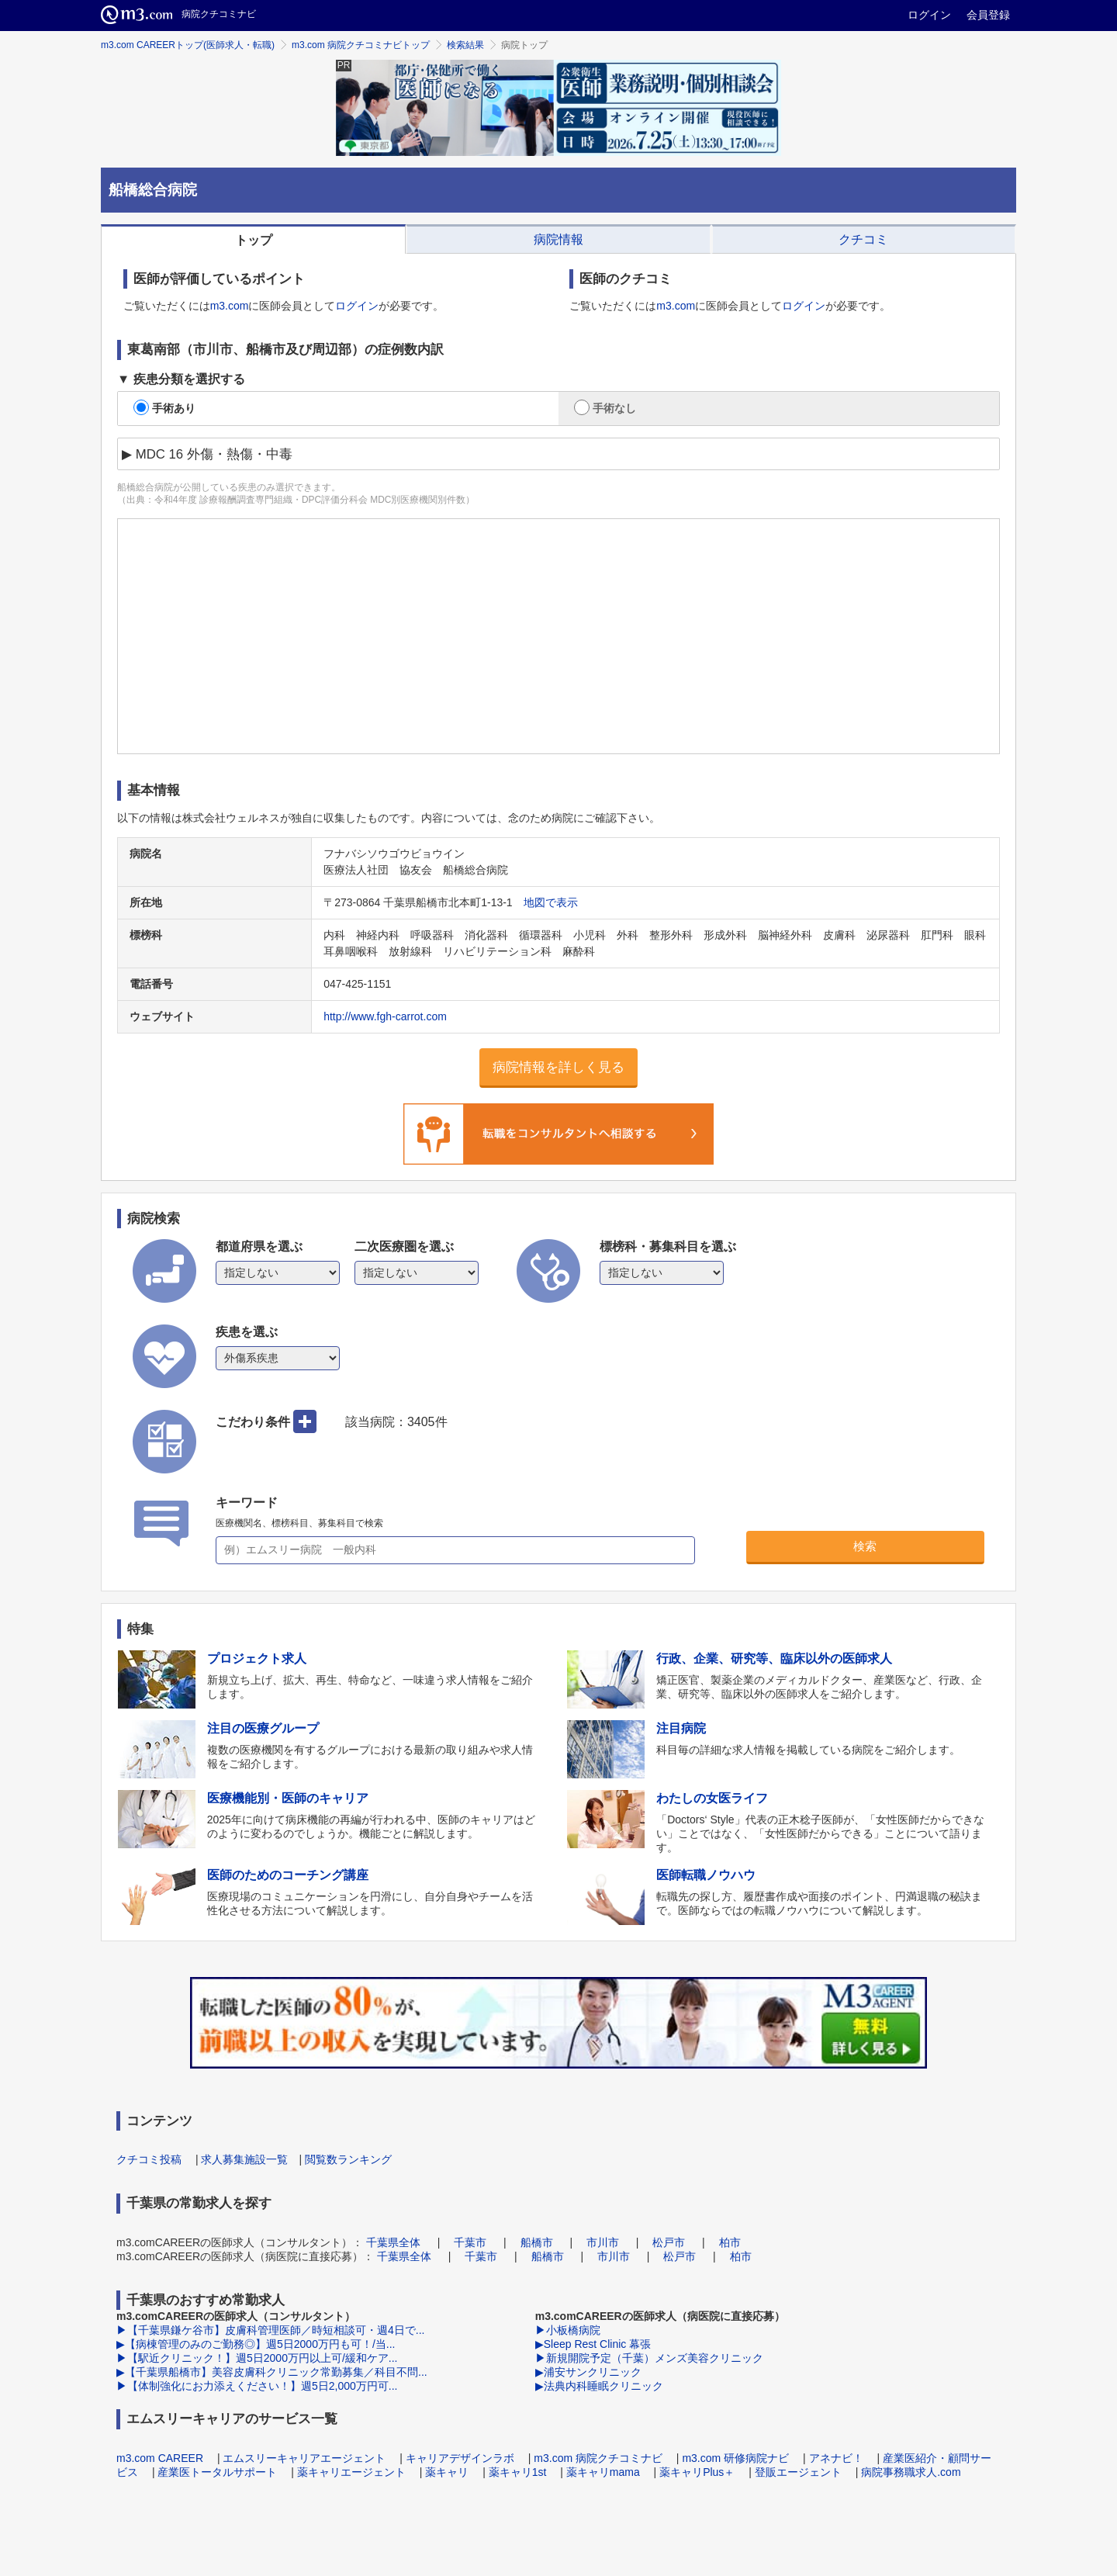 Image resolution: width=1117 pixels, height=2576 pixels. I want to click on クチコミ, so click(863, 239).